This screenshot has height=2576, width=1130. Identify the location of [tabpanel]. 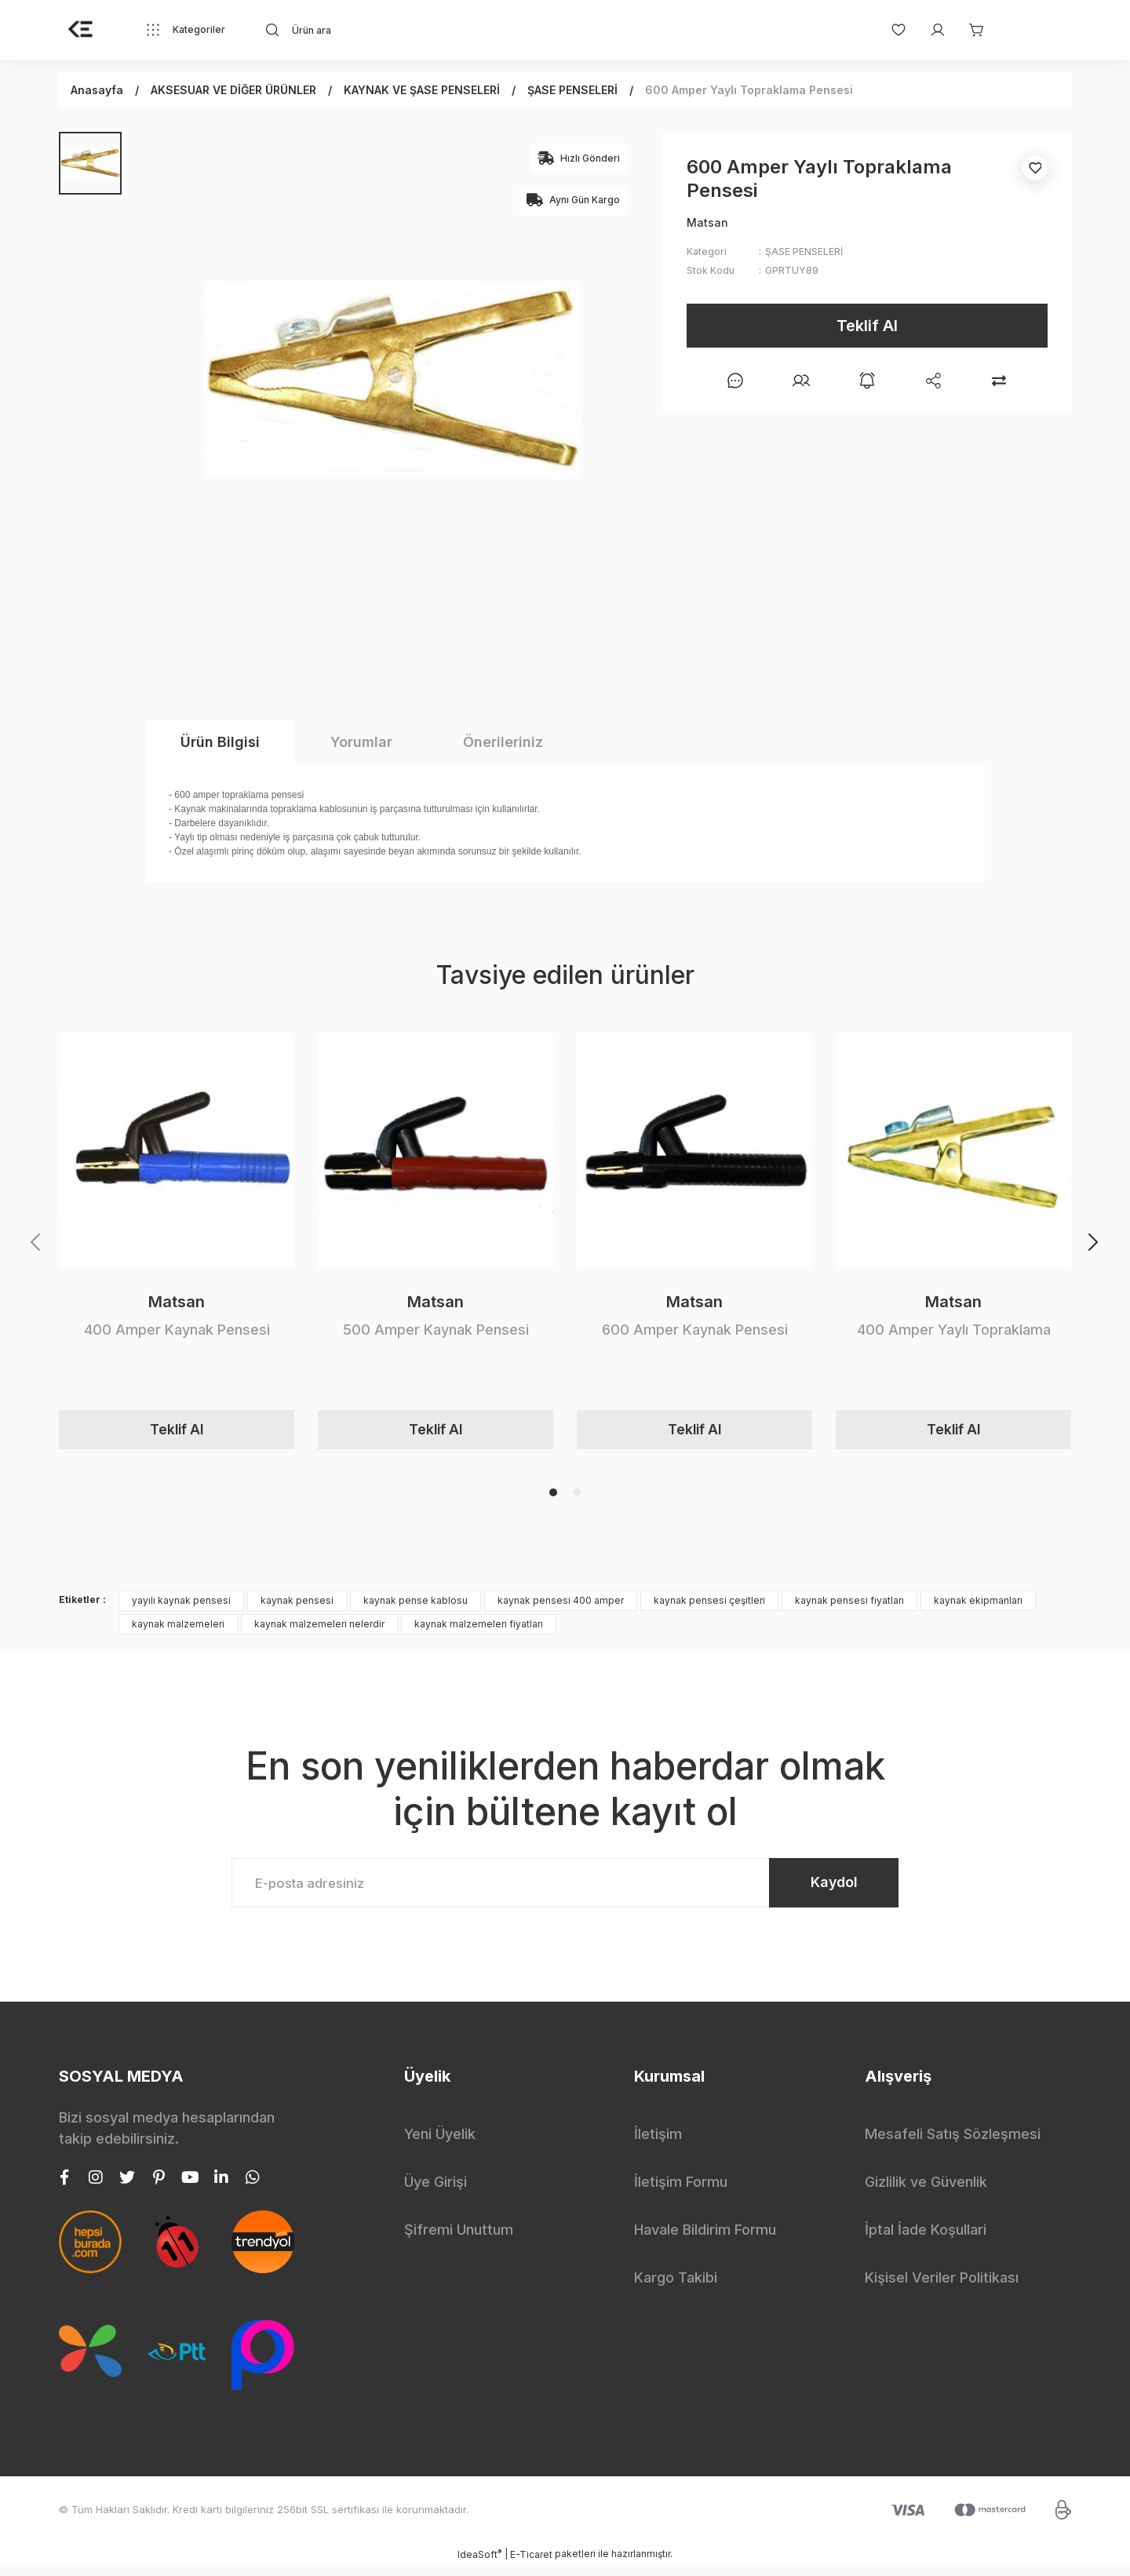
(176, 1243).